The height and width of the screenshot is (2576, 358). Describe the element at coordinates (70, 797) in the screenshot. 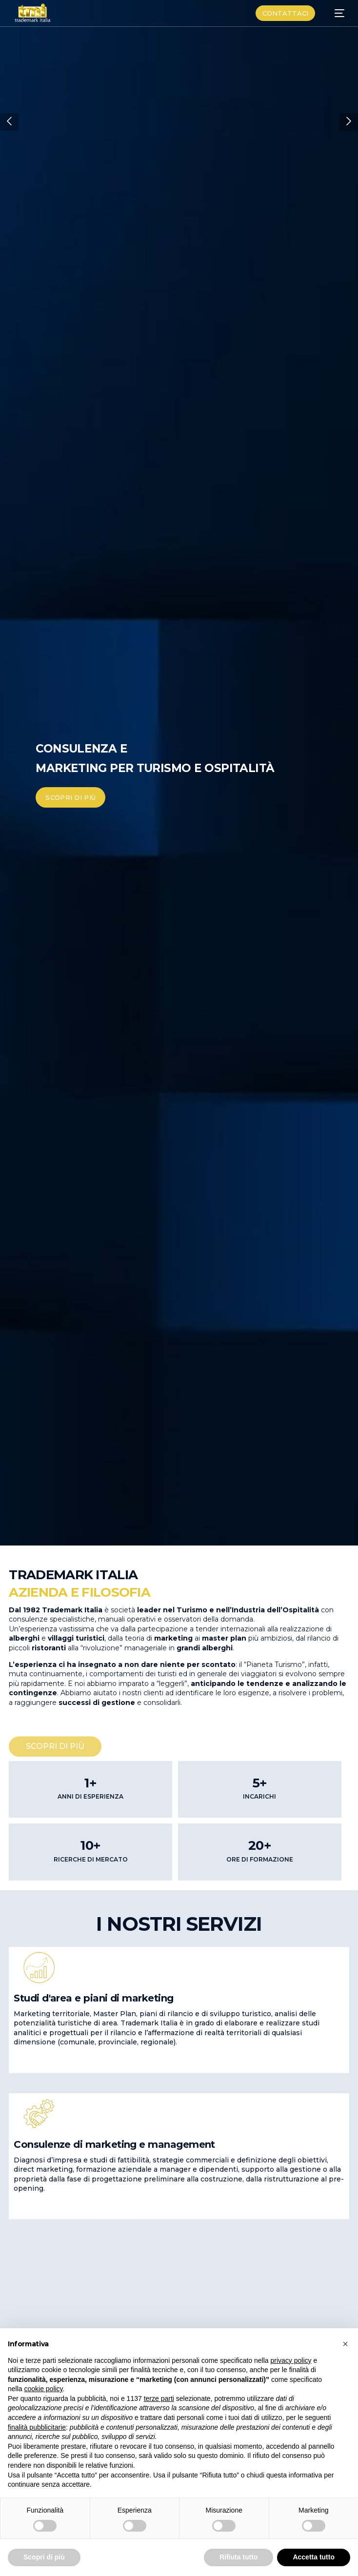

I see `SCOPRI DI PIÙ` at that location.